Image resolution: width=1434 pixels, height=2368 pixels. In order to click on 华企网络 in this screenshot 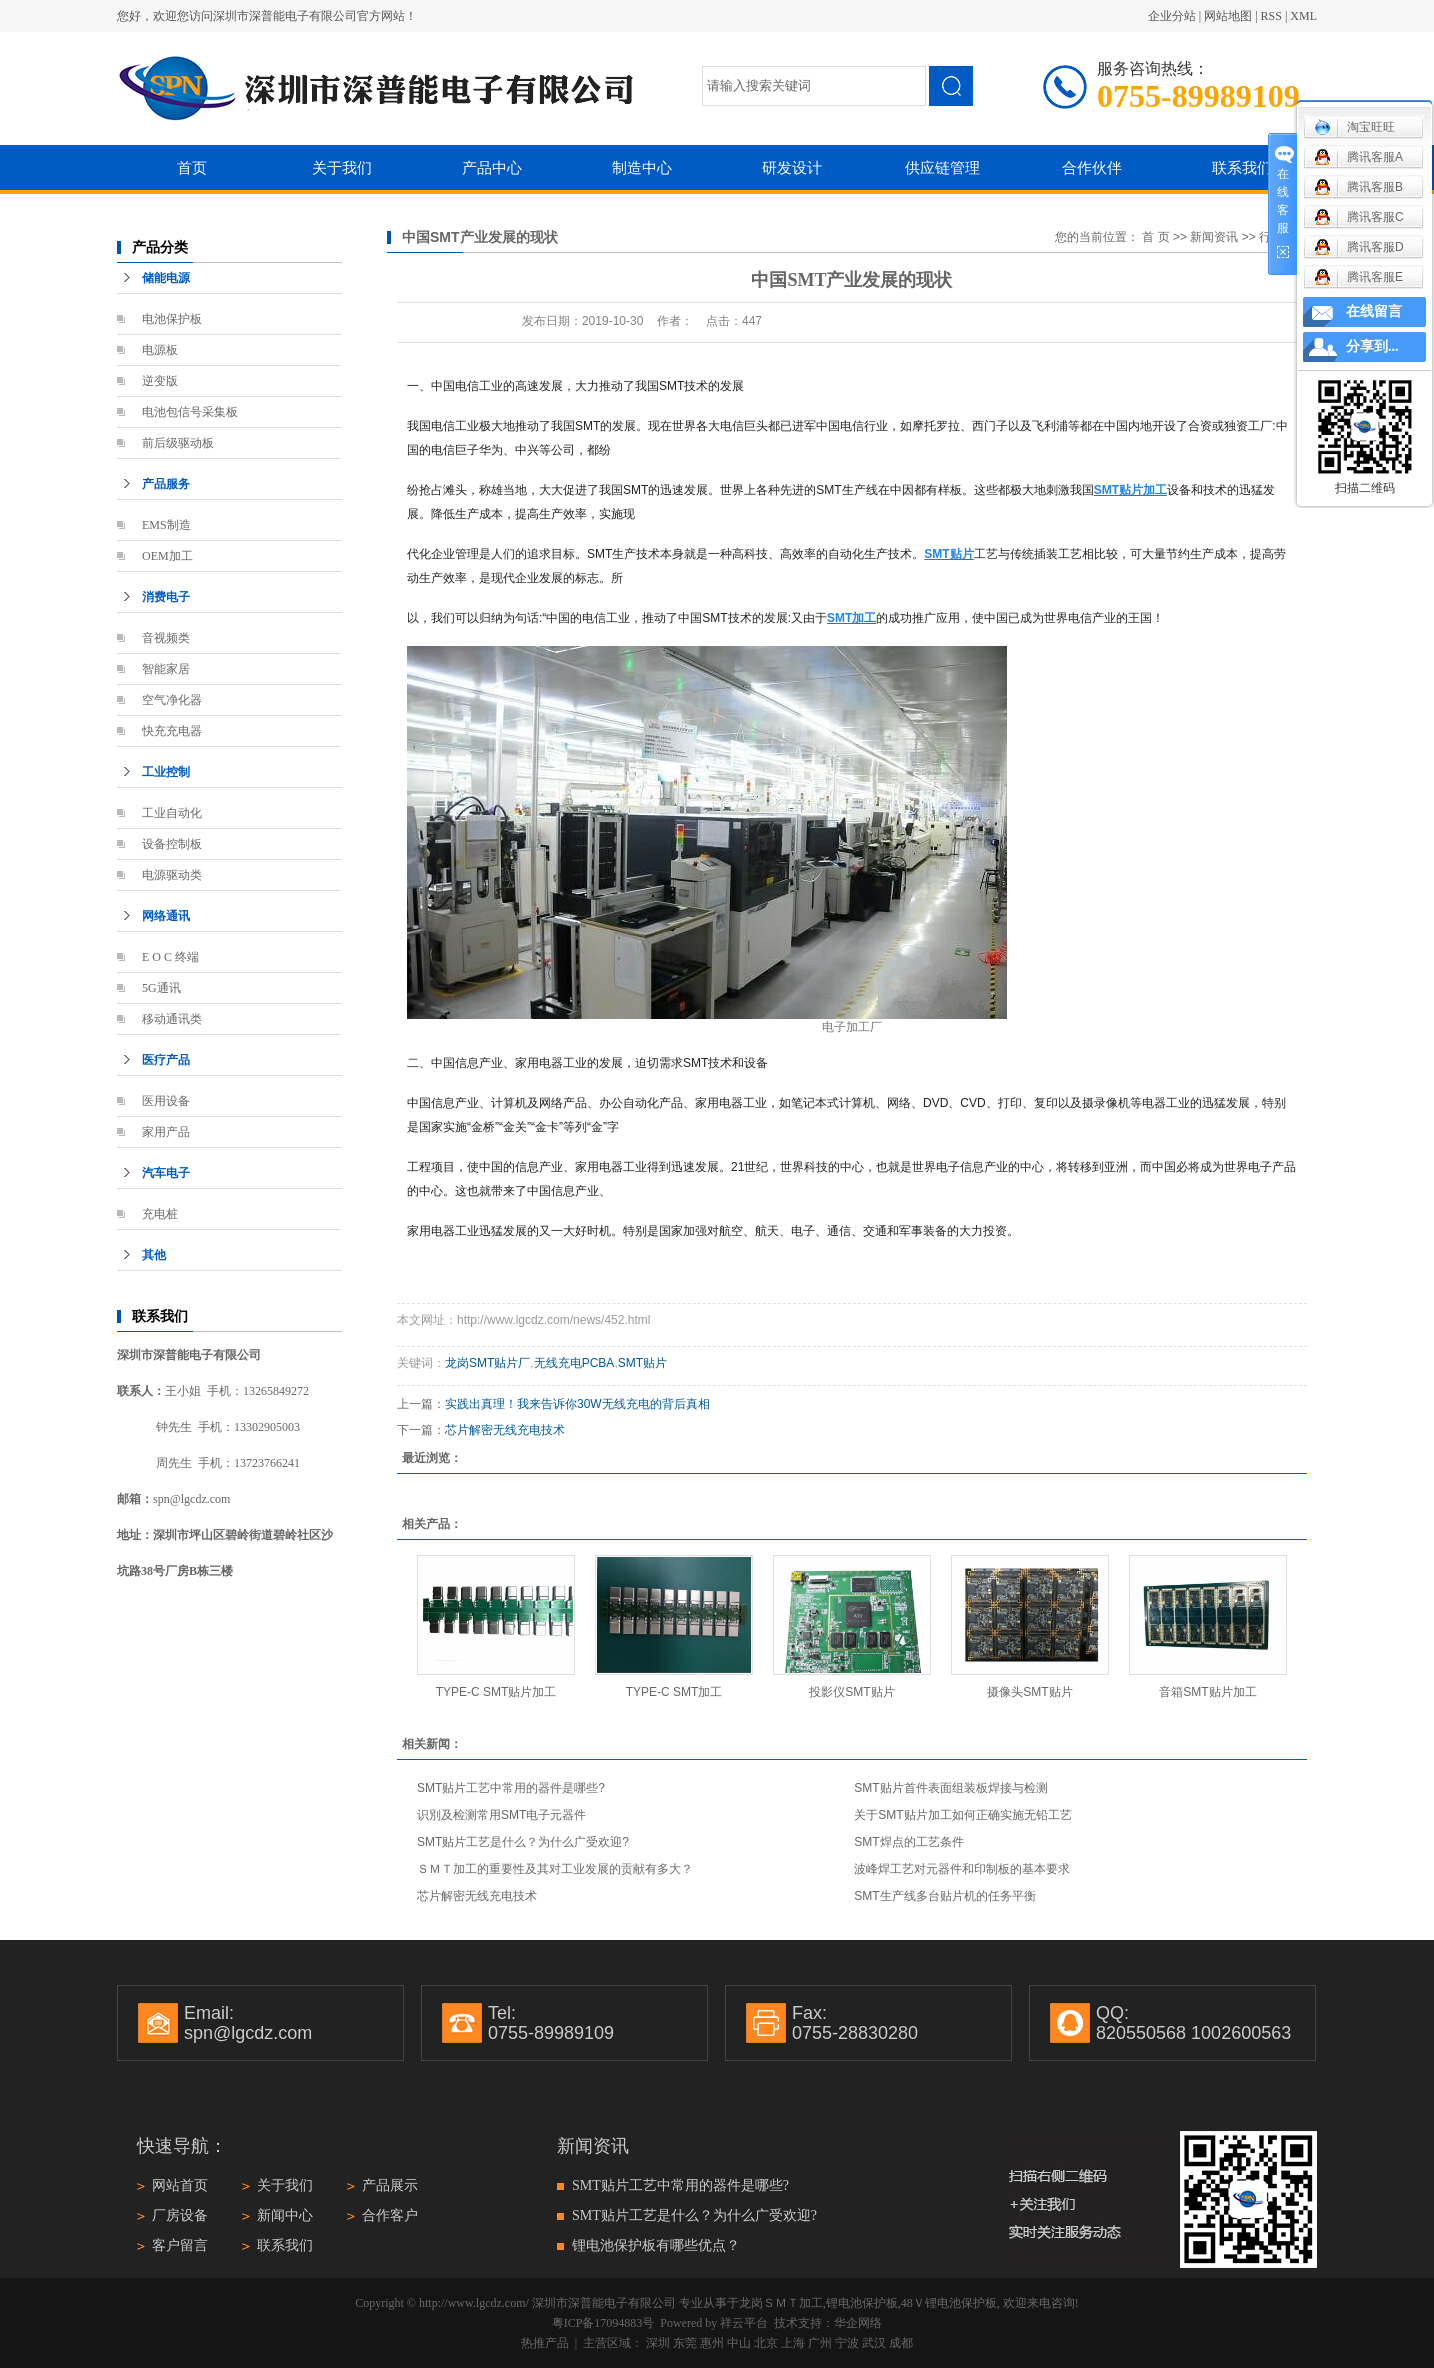, I will do `click(858, 2323)`.